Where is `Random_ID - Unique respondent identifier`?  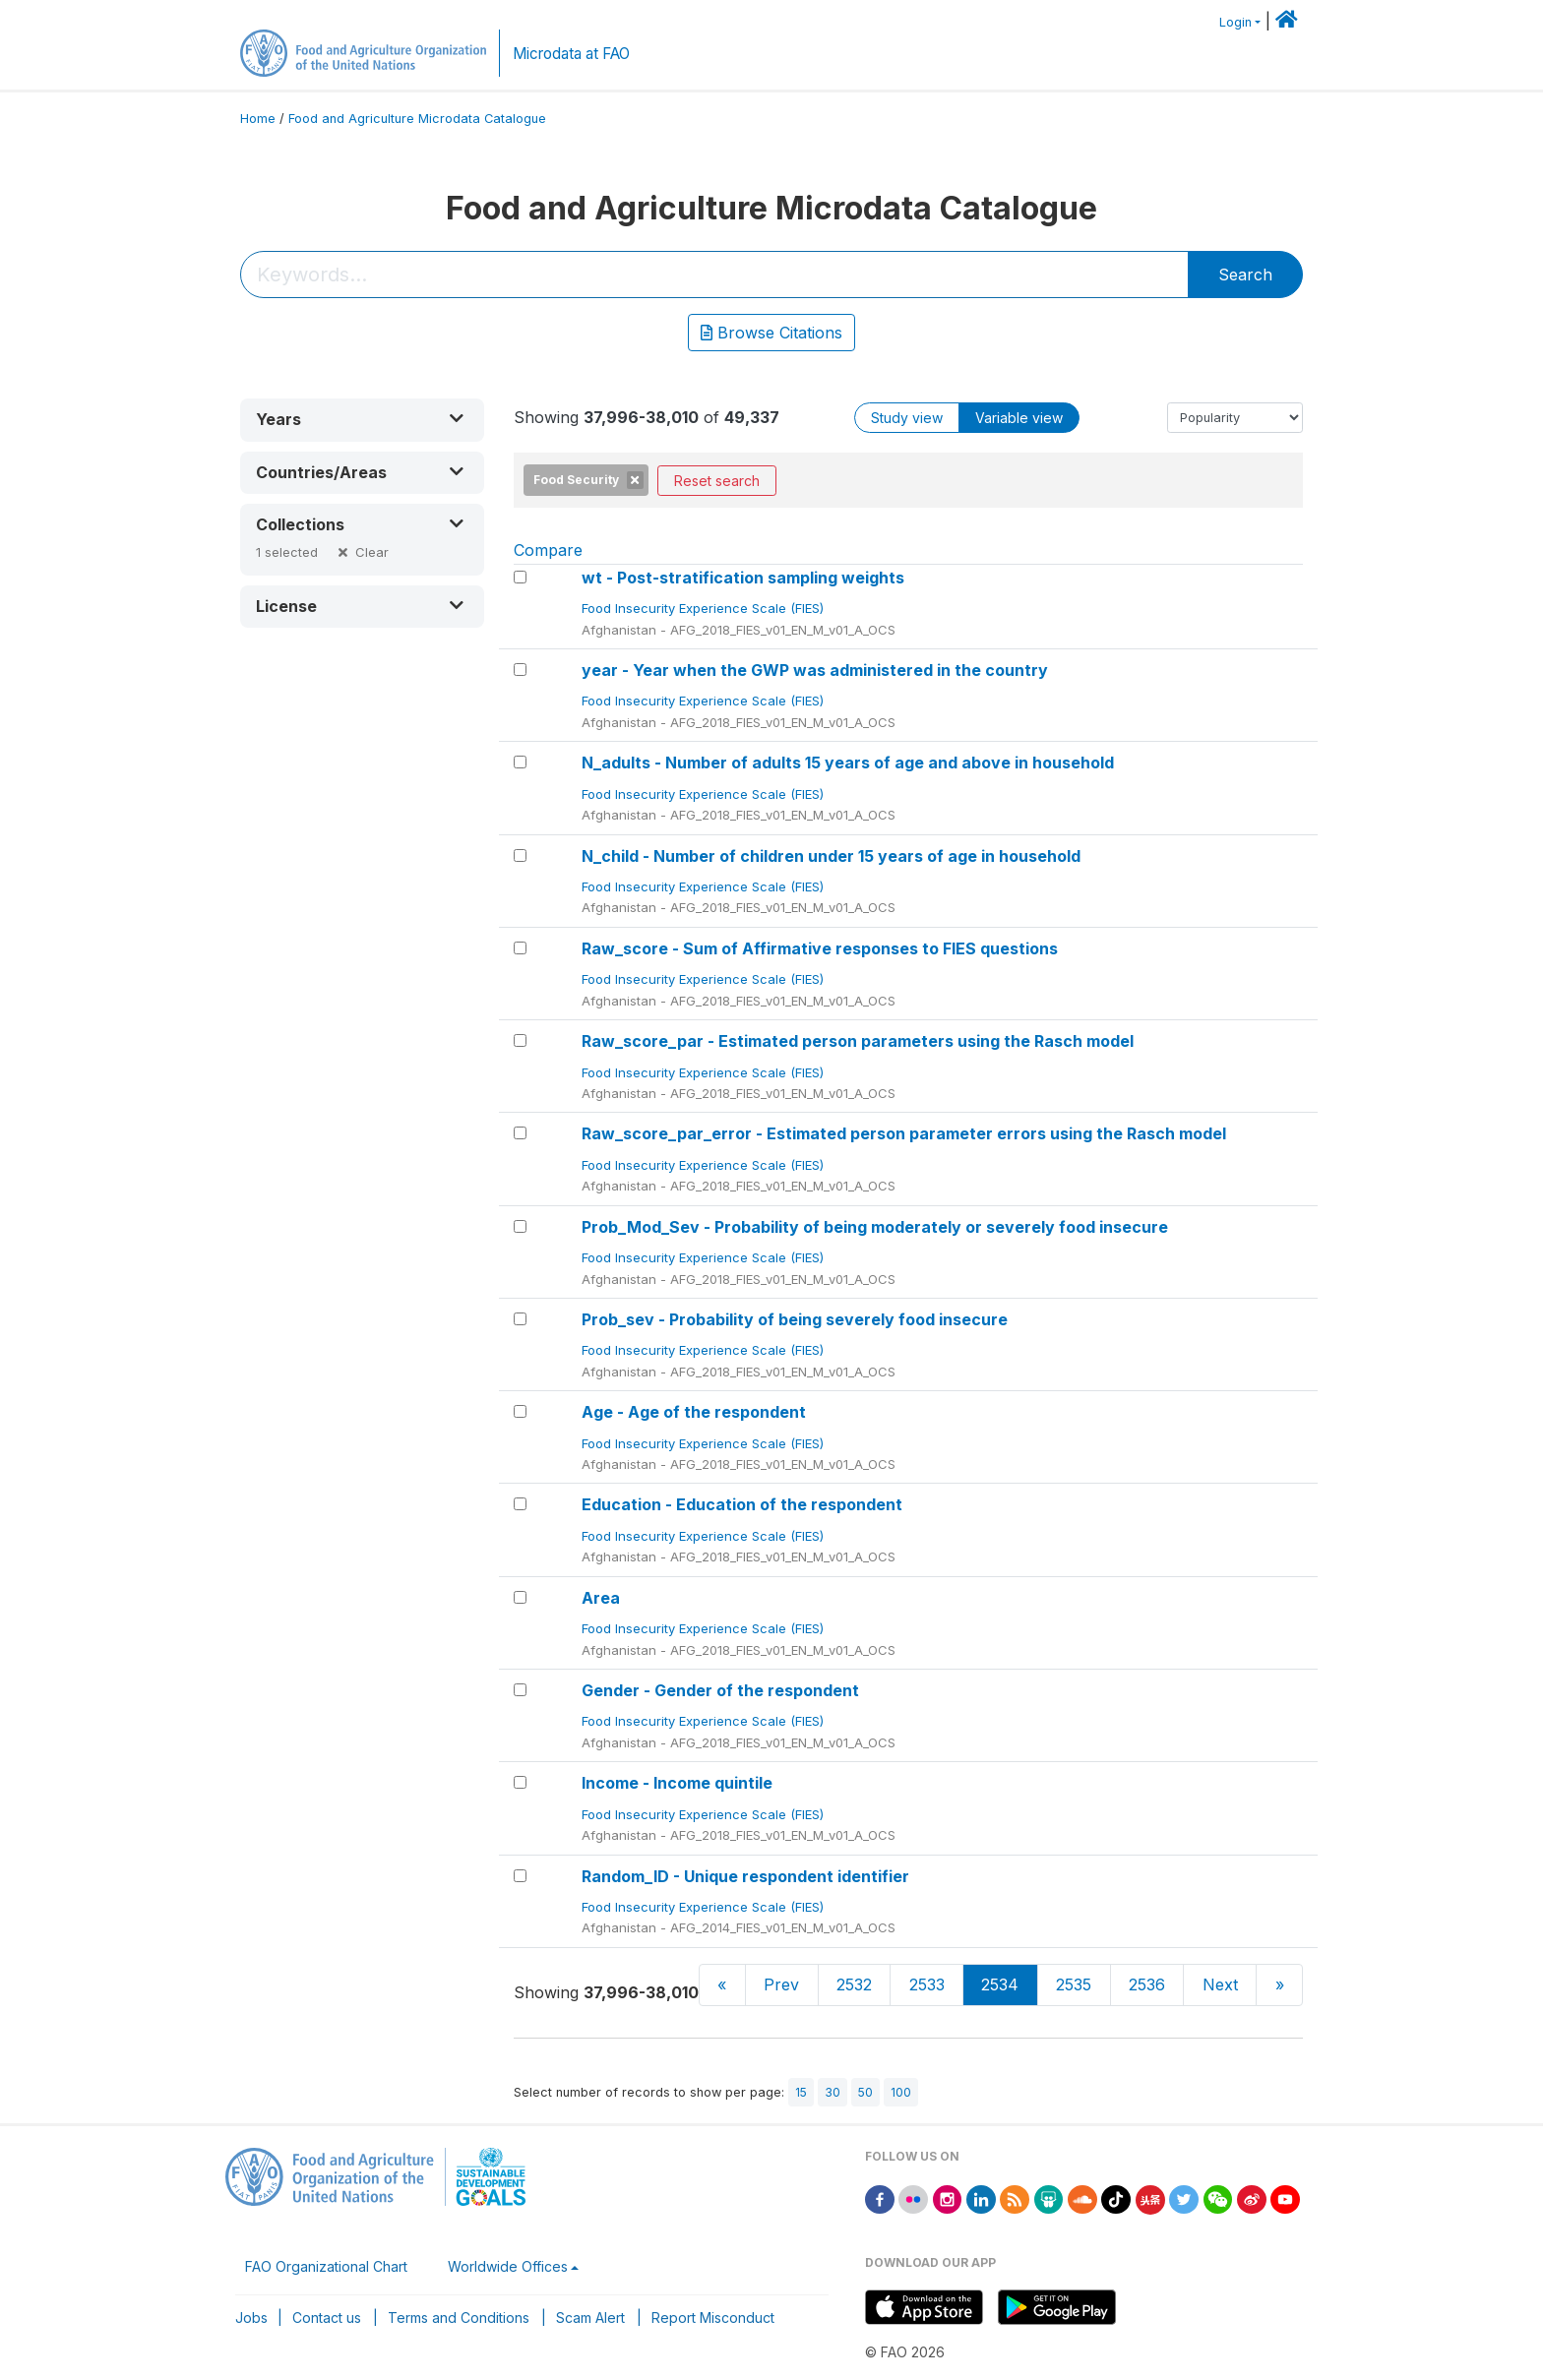 Random_ID - Unique respondent identifier is located at coordinates (745, 1876).